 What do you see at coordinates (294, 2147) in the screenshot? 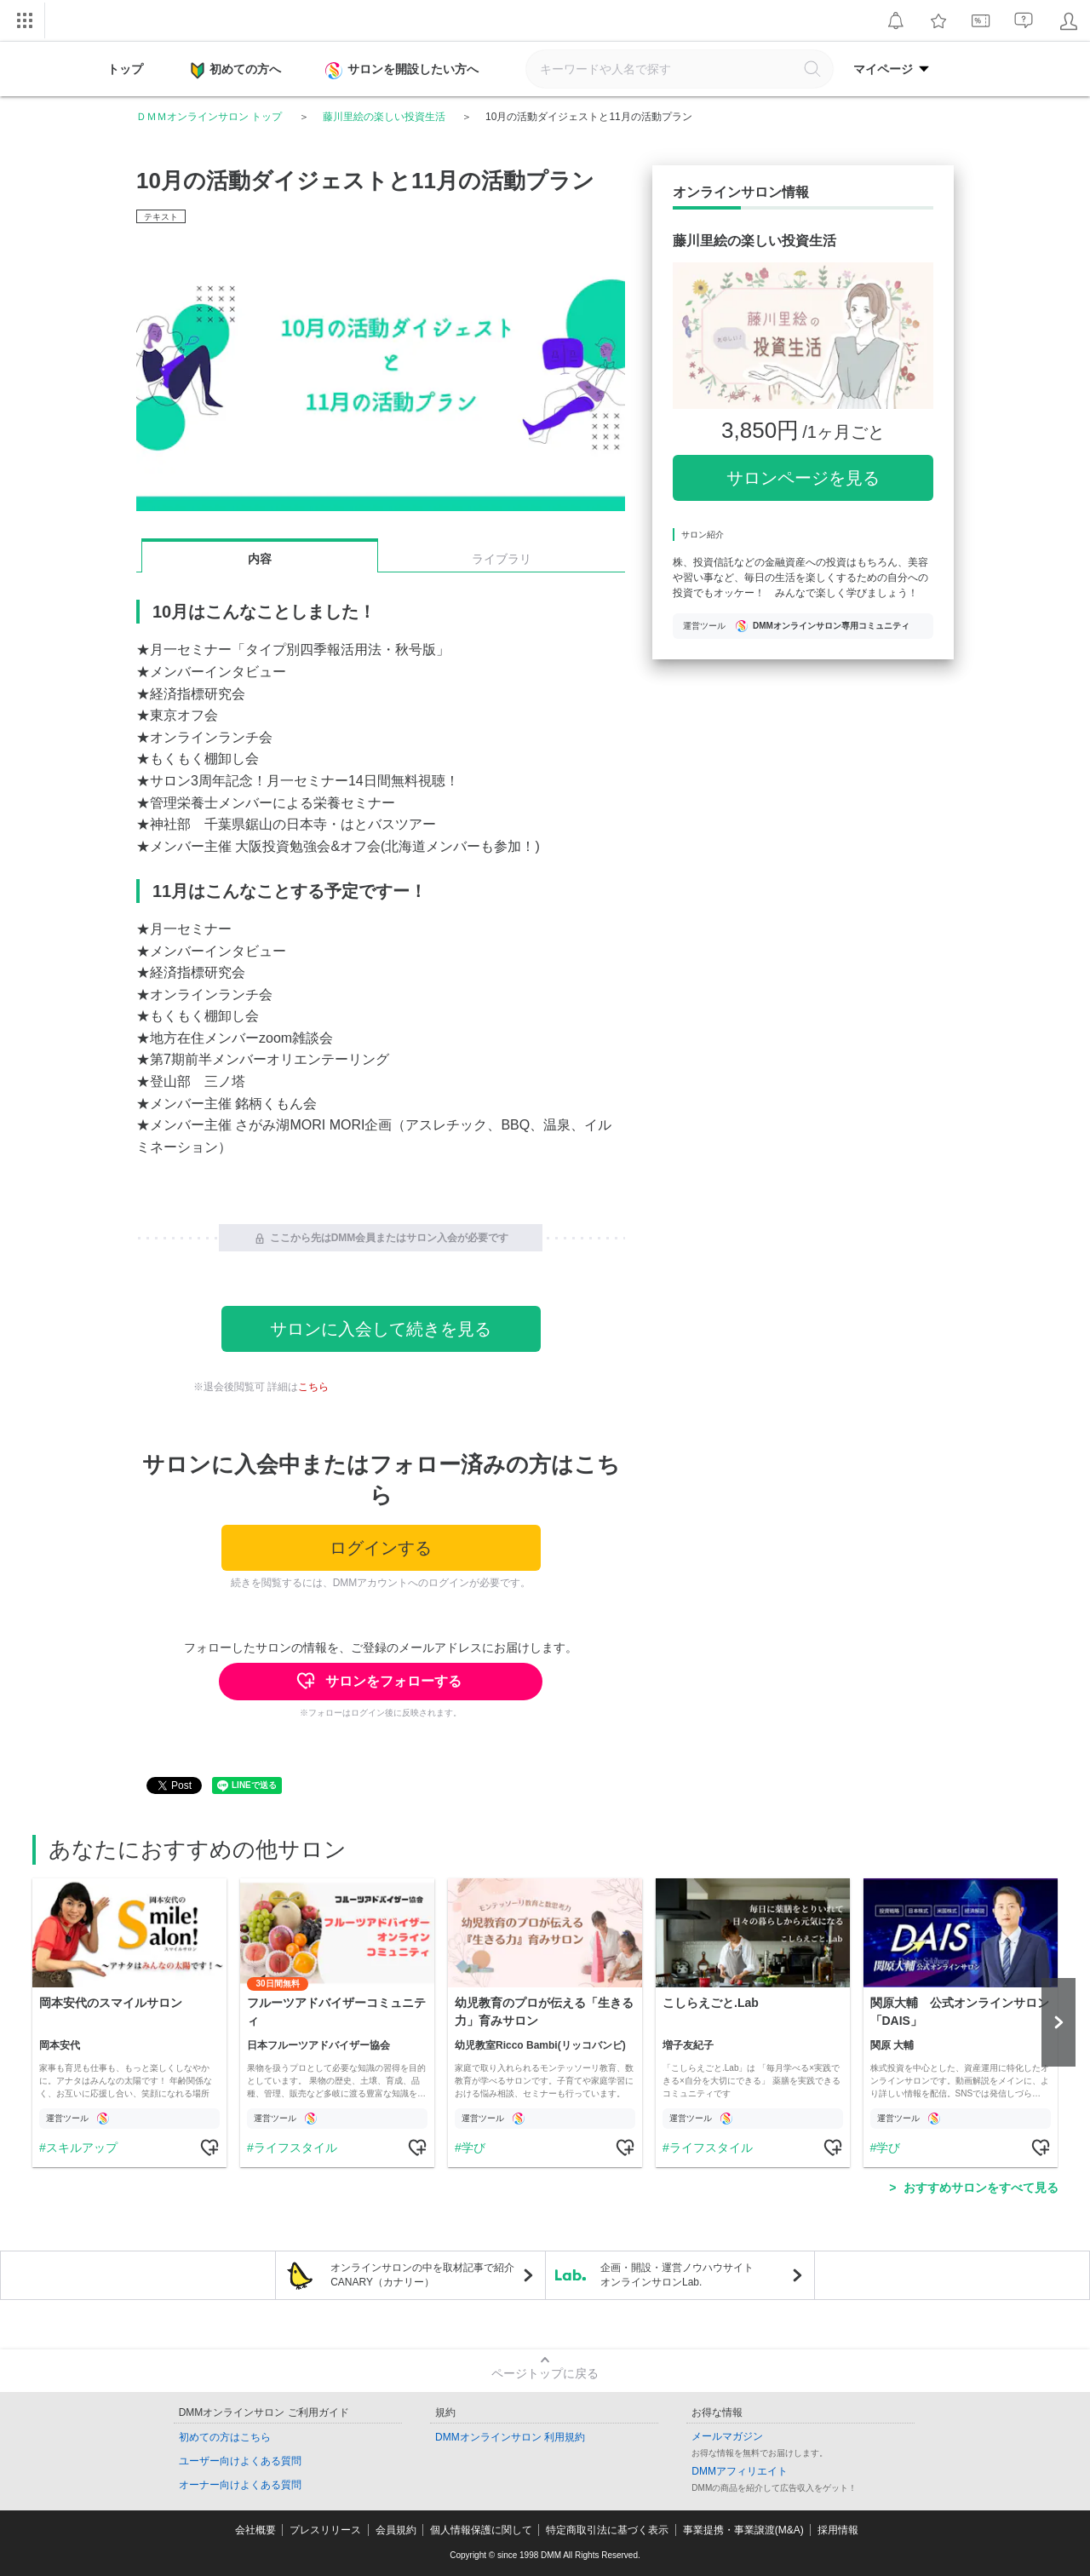
I see `ライフスタイル` at bounding box center [294, 2147].